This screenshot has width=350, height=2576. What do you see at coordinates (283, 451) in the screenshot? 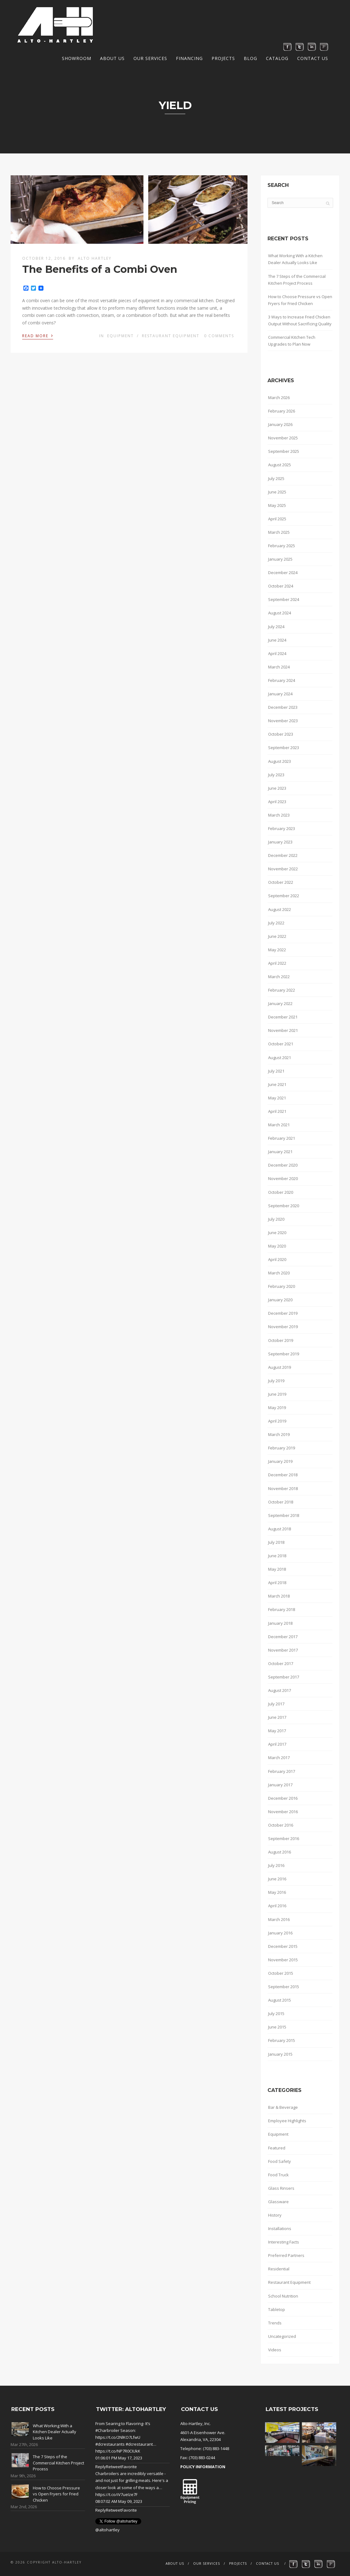
I see `September 2025` at bounding box center [283, 451].